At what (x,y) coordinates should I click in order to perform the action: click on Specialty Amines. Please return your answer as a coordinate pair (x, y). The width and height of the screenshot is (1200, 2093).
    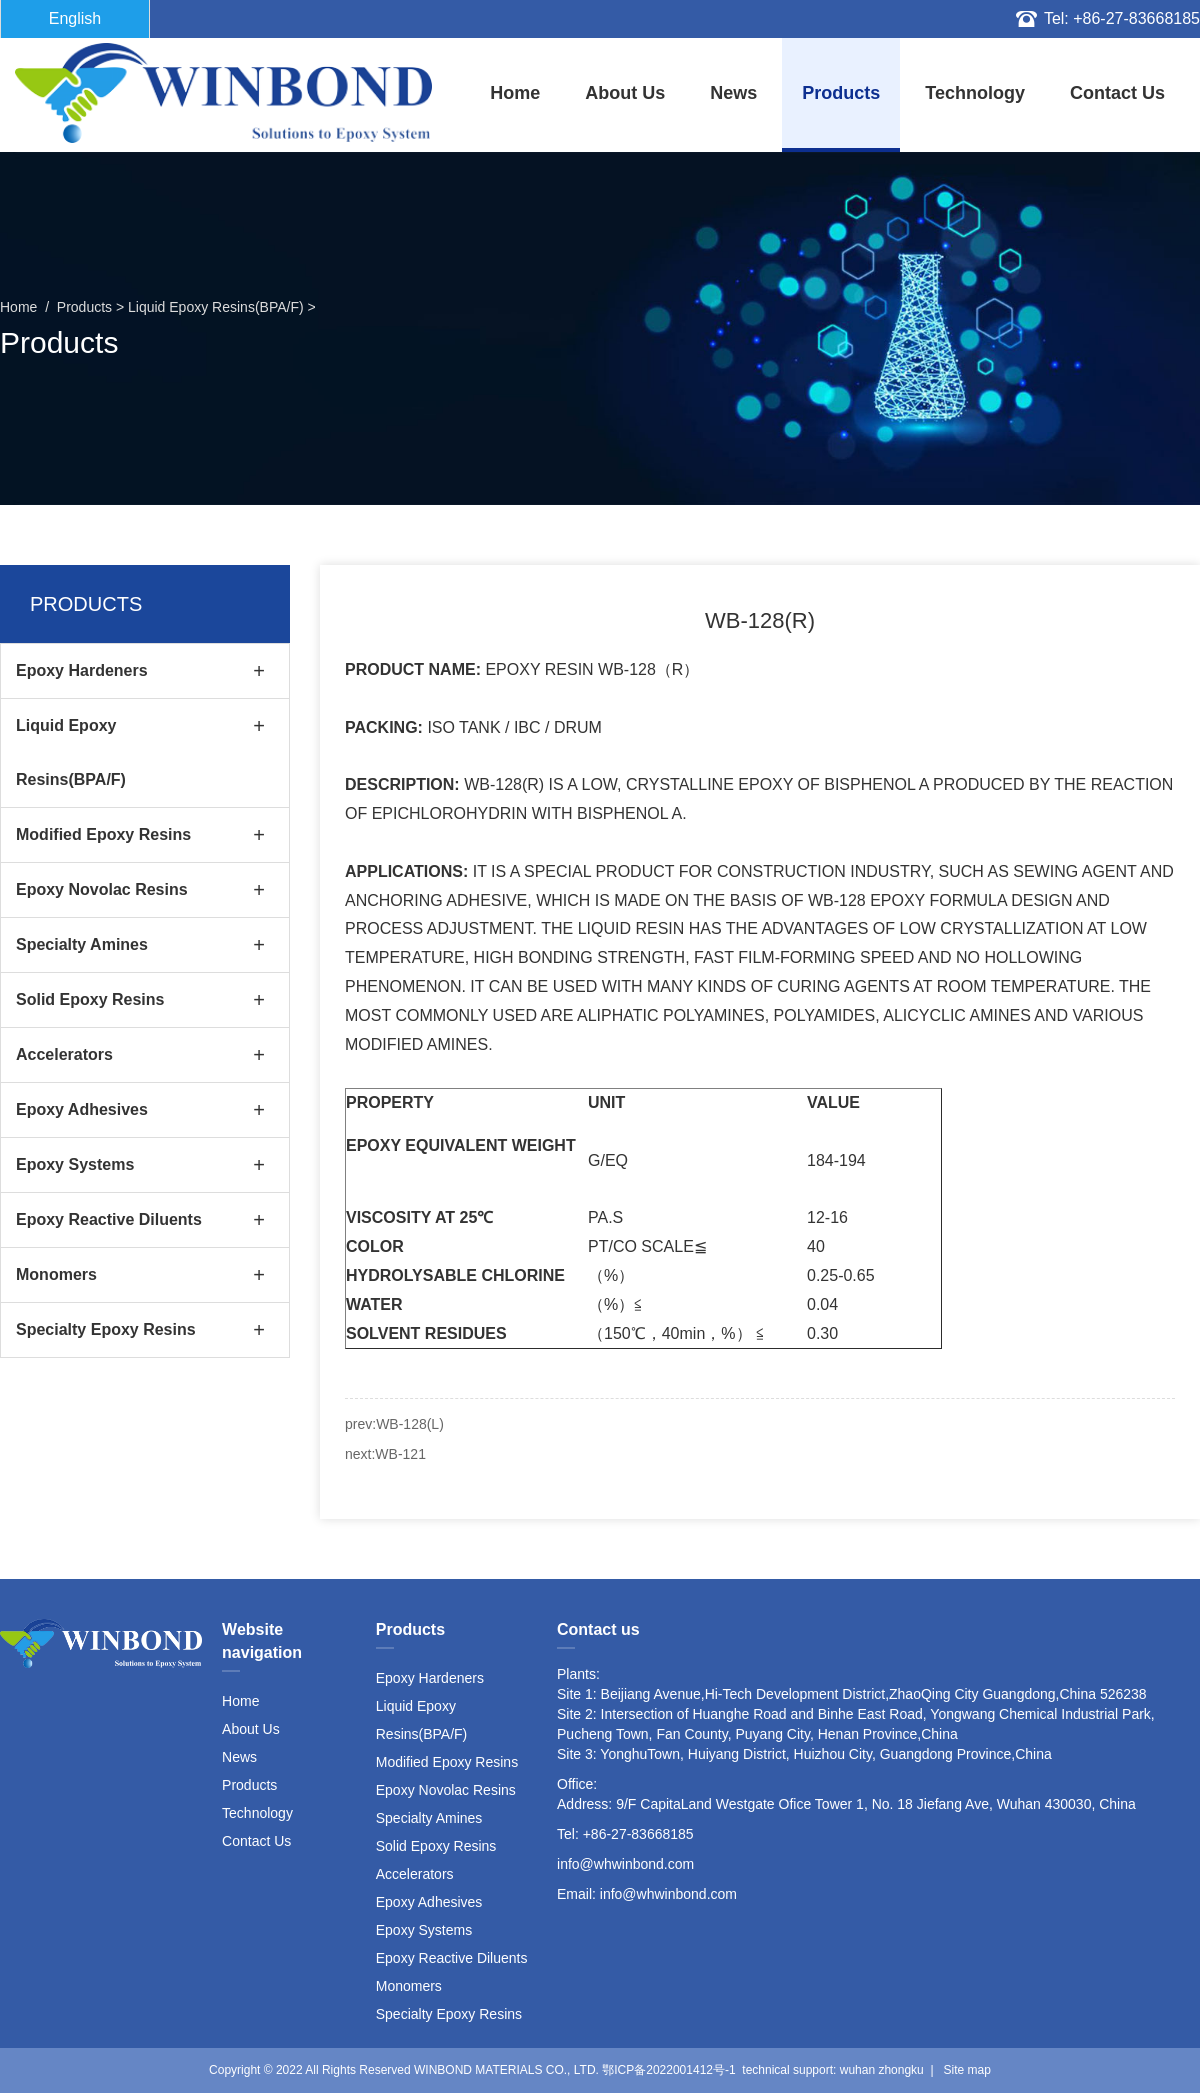
    Looking at the image, I should click on (82, 944).